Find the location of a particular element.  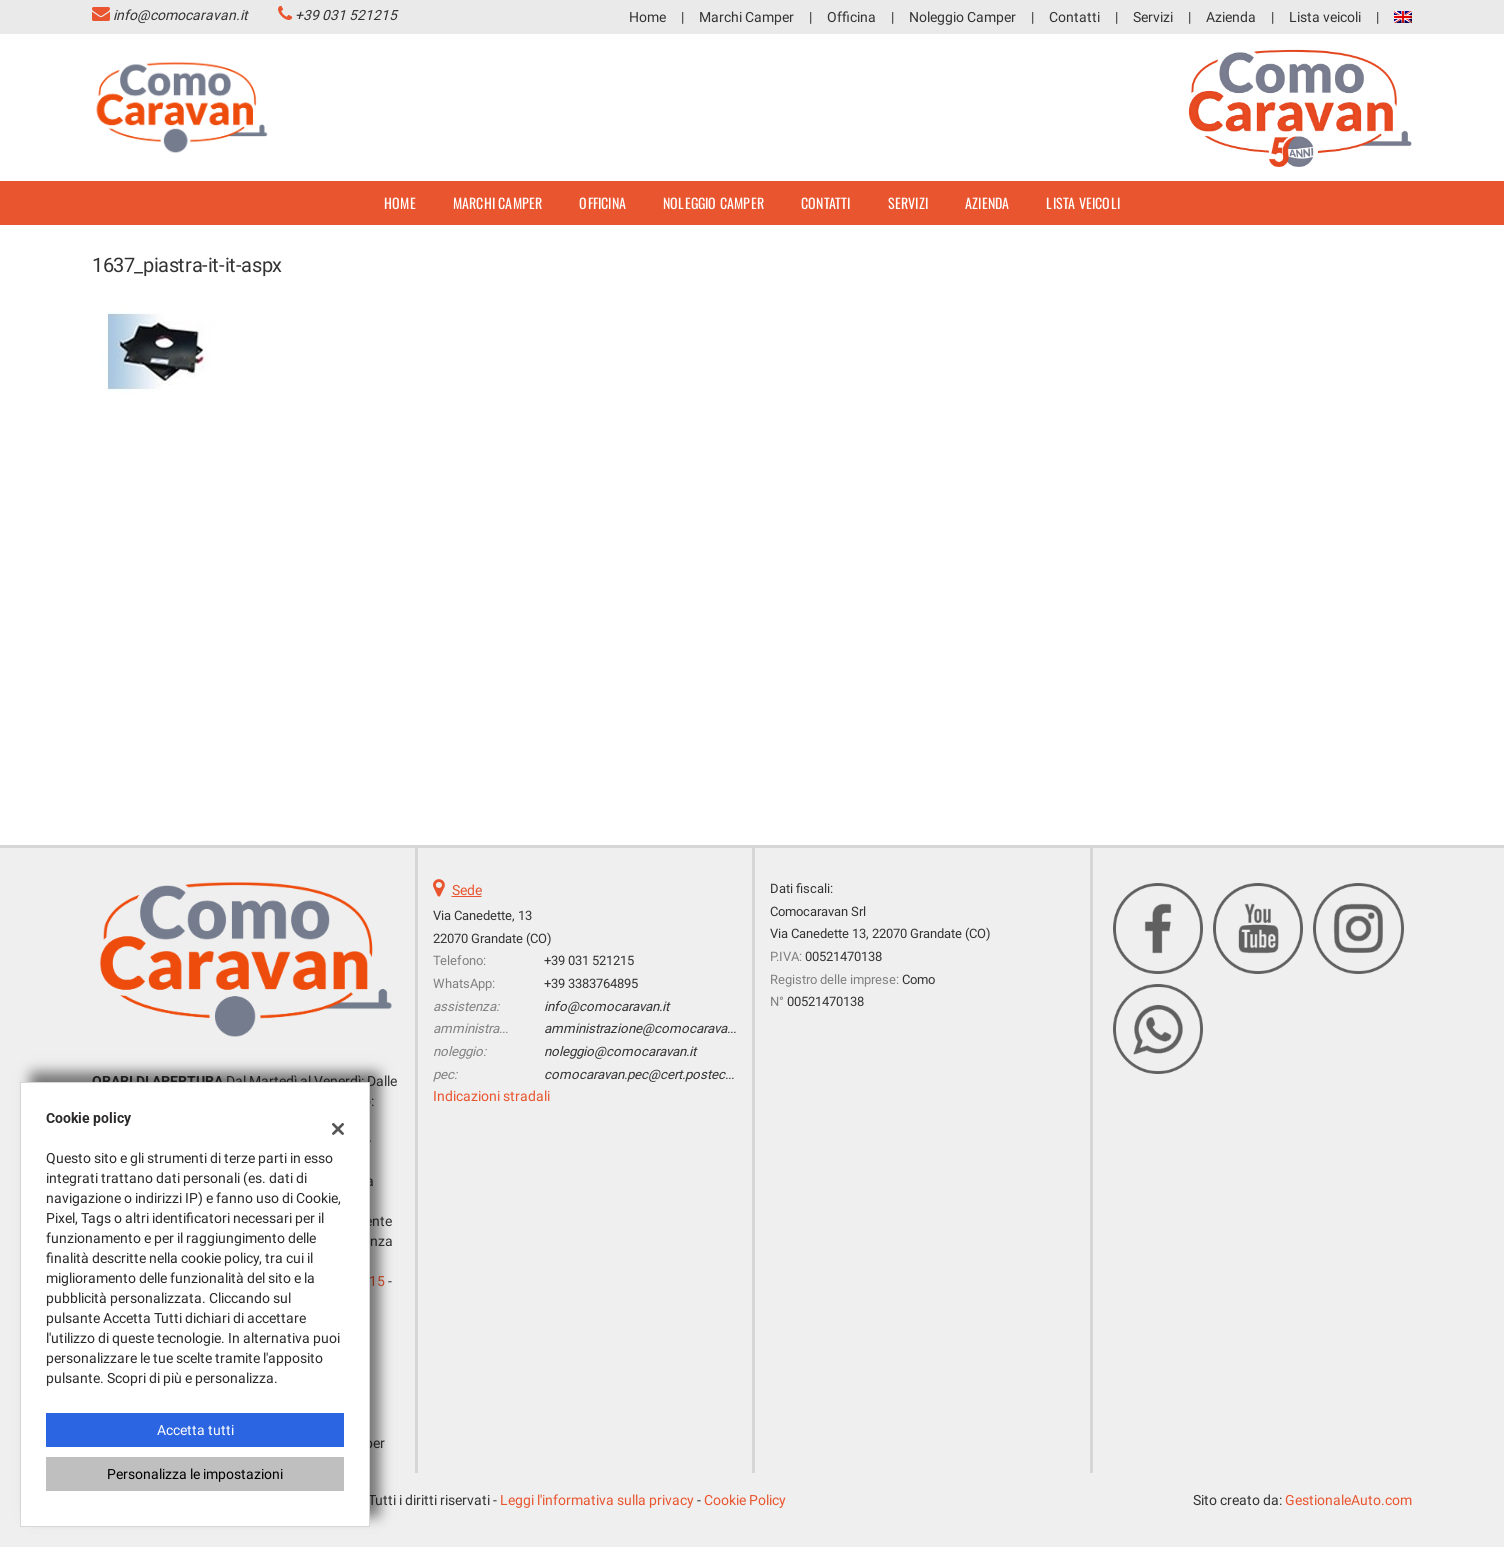

Personalizza le impostazioni is located at coordinates (195, 1474).